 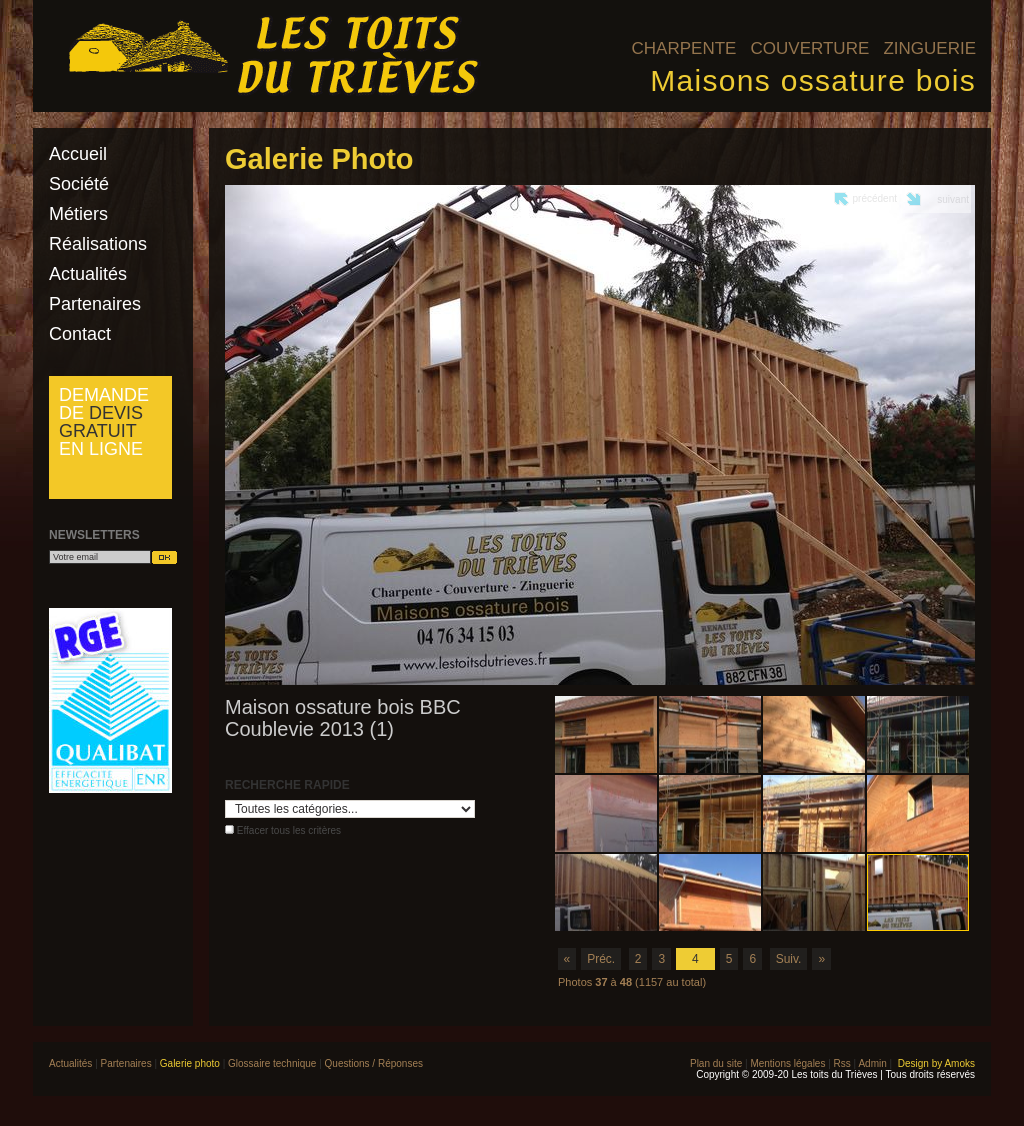 I want to click on Préc., so click(x=601, y=959).